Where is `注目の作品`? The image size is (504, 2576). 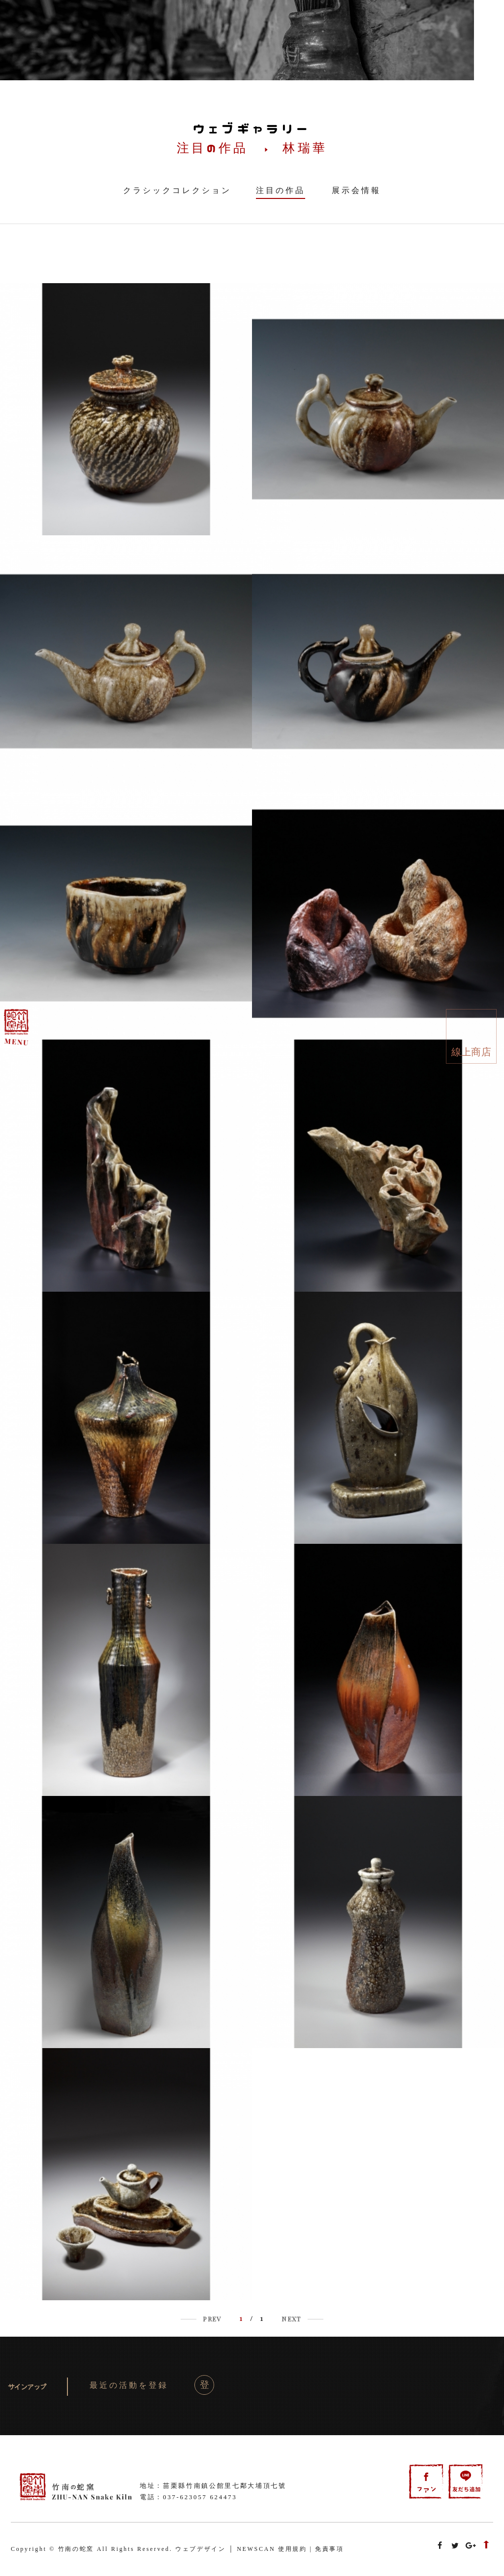
注目の作品 is located at coordinates (280, 190).